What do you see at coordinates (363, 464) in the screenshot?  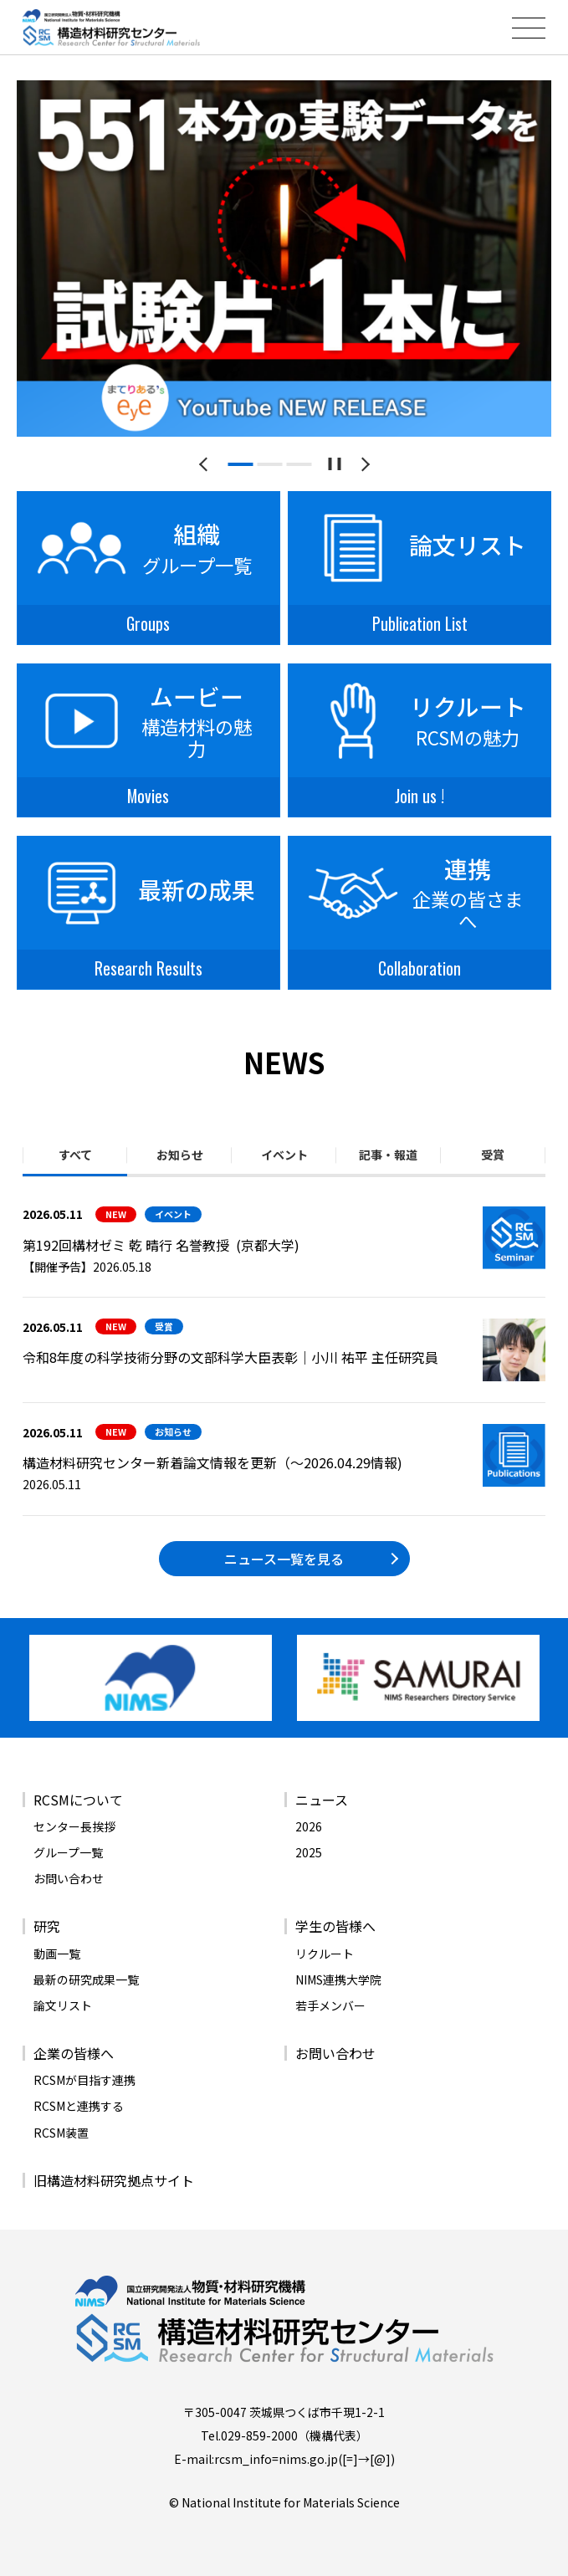 I see `[次のスライドへ]` at bounding box center [363, 464].